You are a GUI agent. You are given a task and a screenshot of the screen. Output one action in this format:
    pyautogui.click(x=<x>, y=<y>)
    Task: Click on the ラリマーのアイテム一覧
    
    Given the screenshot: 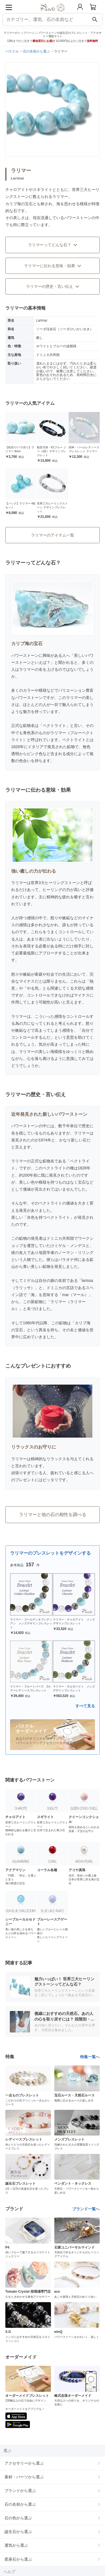 What is the action you would take?
    pyautogui.click(x=52, y=535)
    